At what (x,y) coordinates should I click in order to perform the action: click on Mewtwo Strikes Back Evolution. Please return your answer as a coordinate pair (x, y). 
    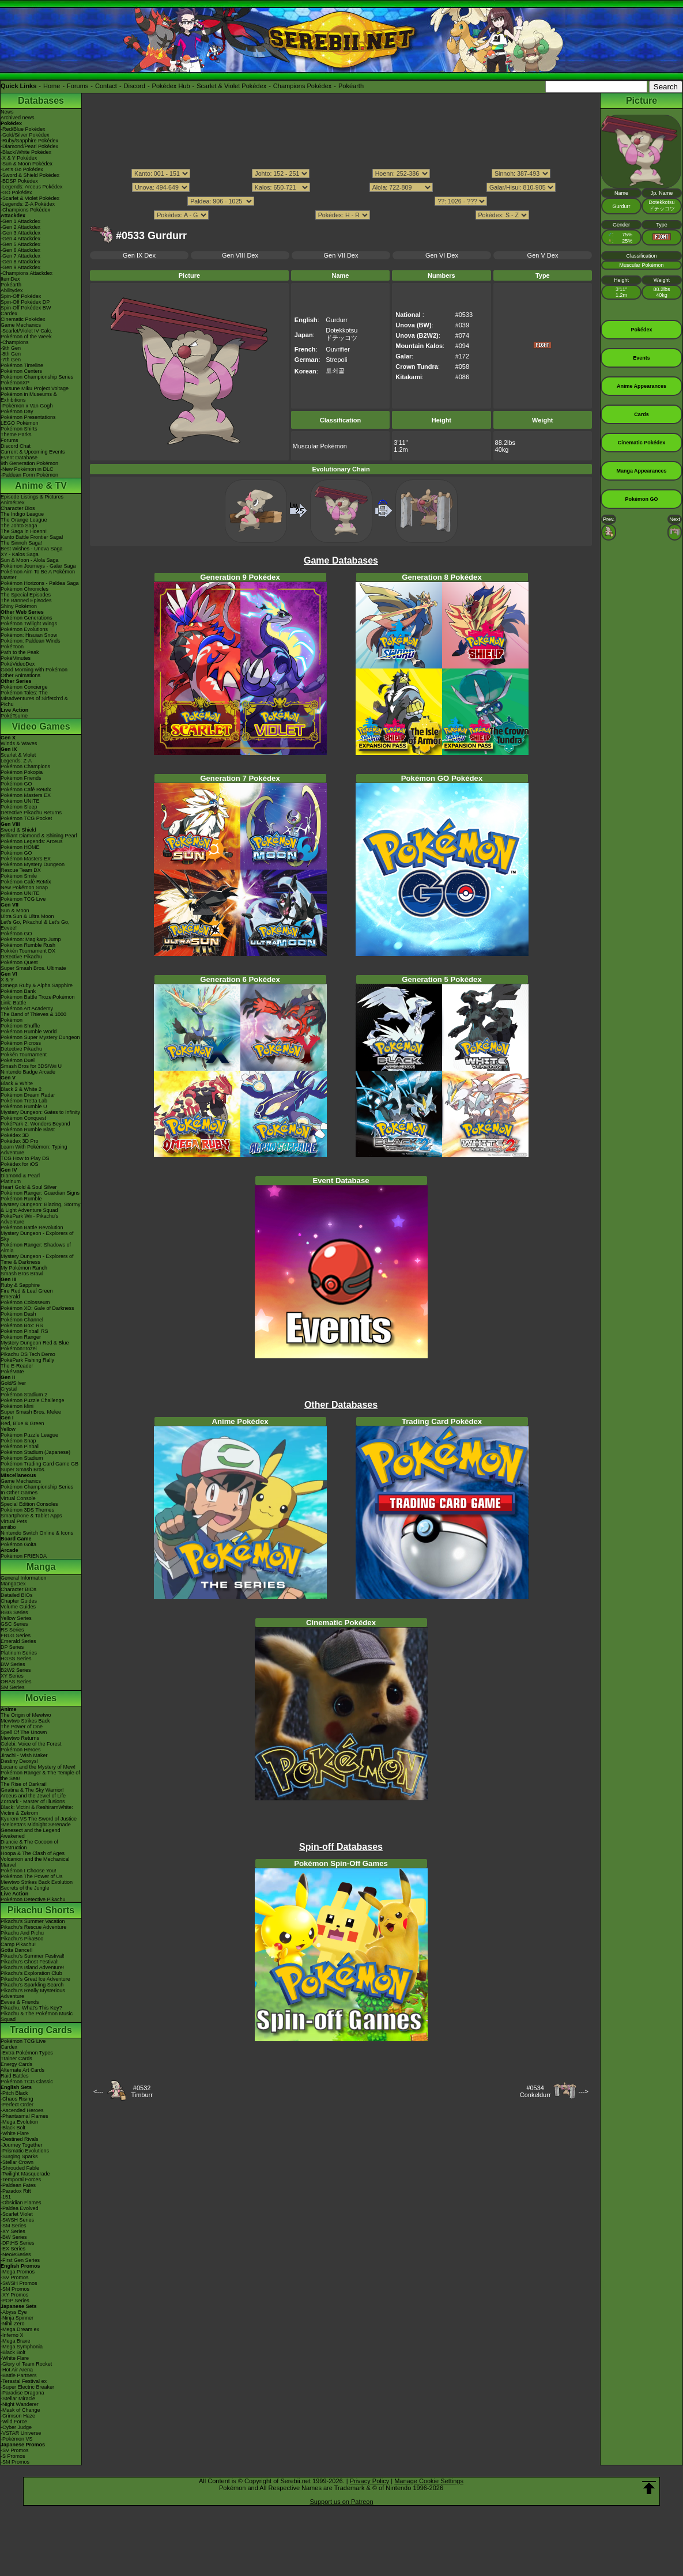
    Looking at the image, I should click on (37, 1882).